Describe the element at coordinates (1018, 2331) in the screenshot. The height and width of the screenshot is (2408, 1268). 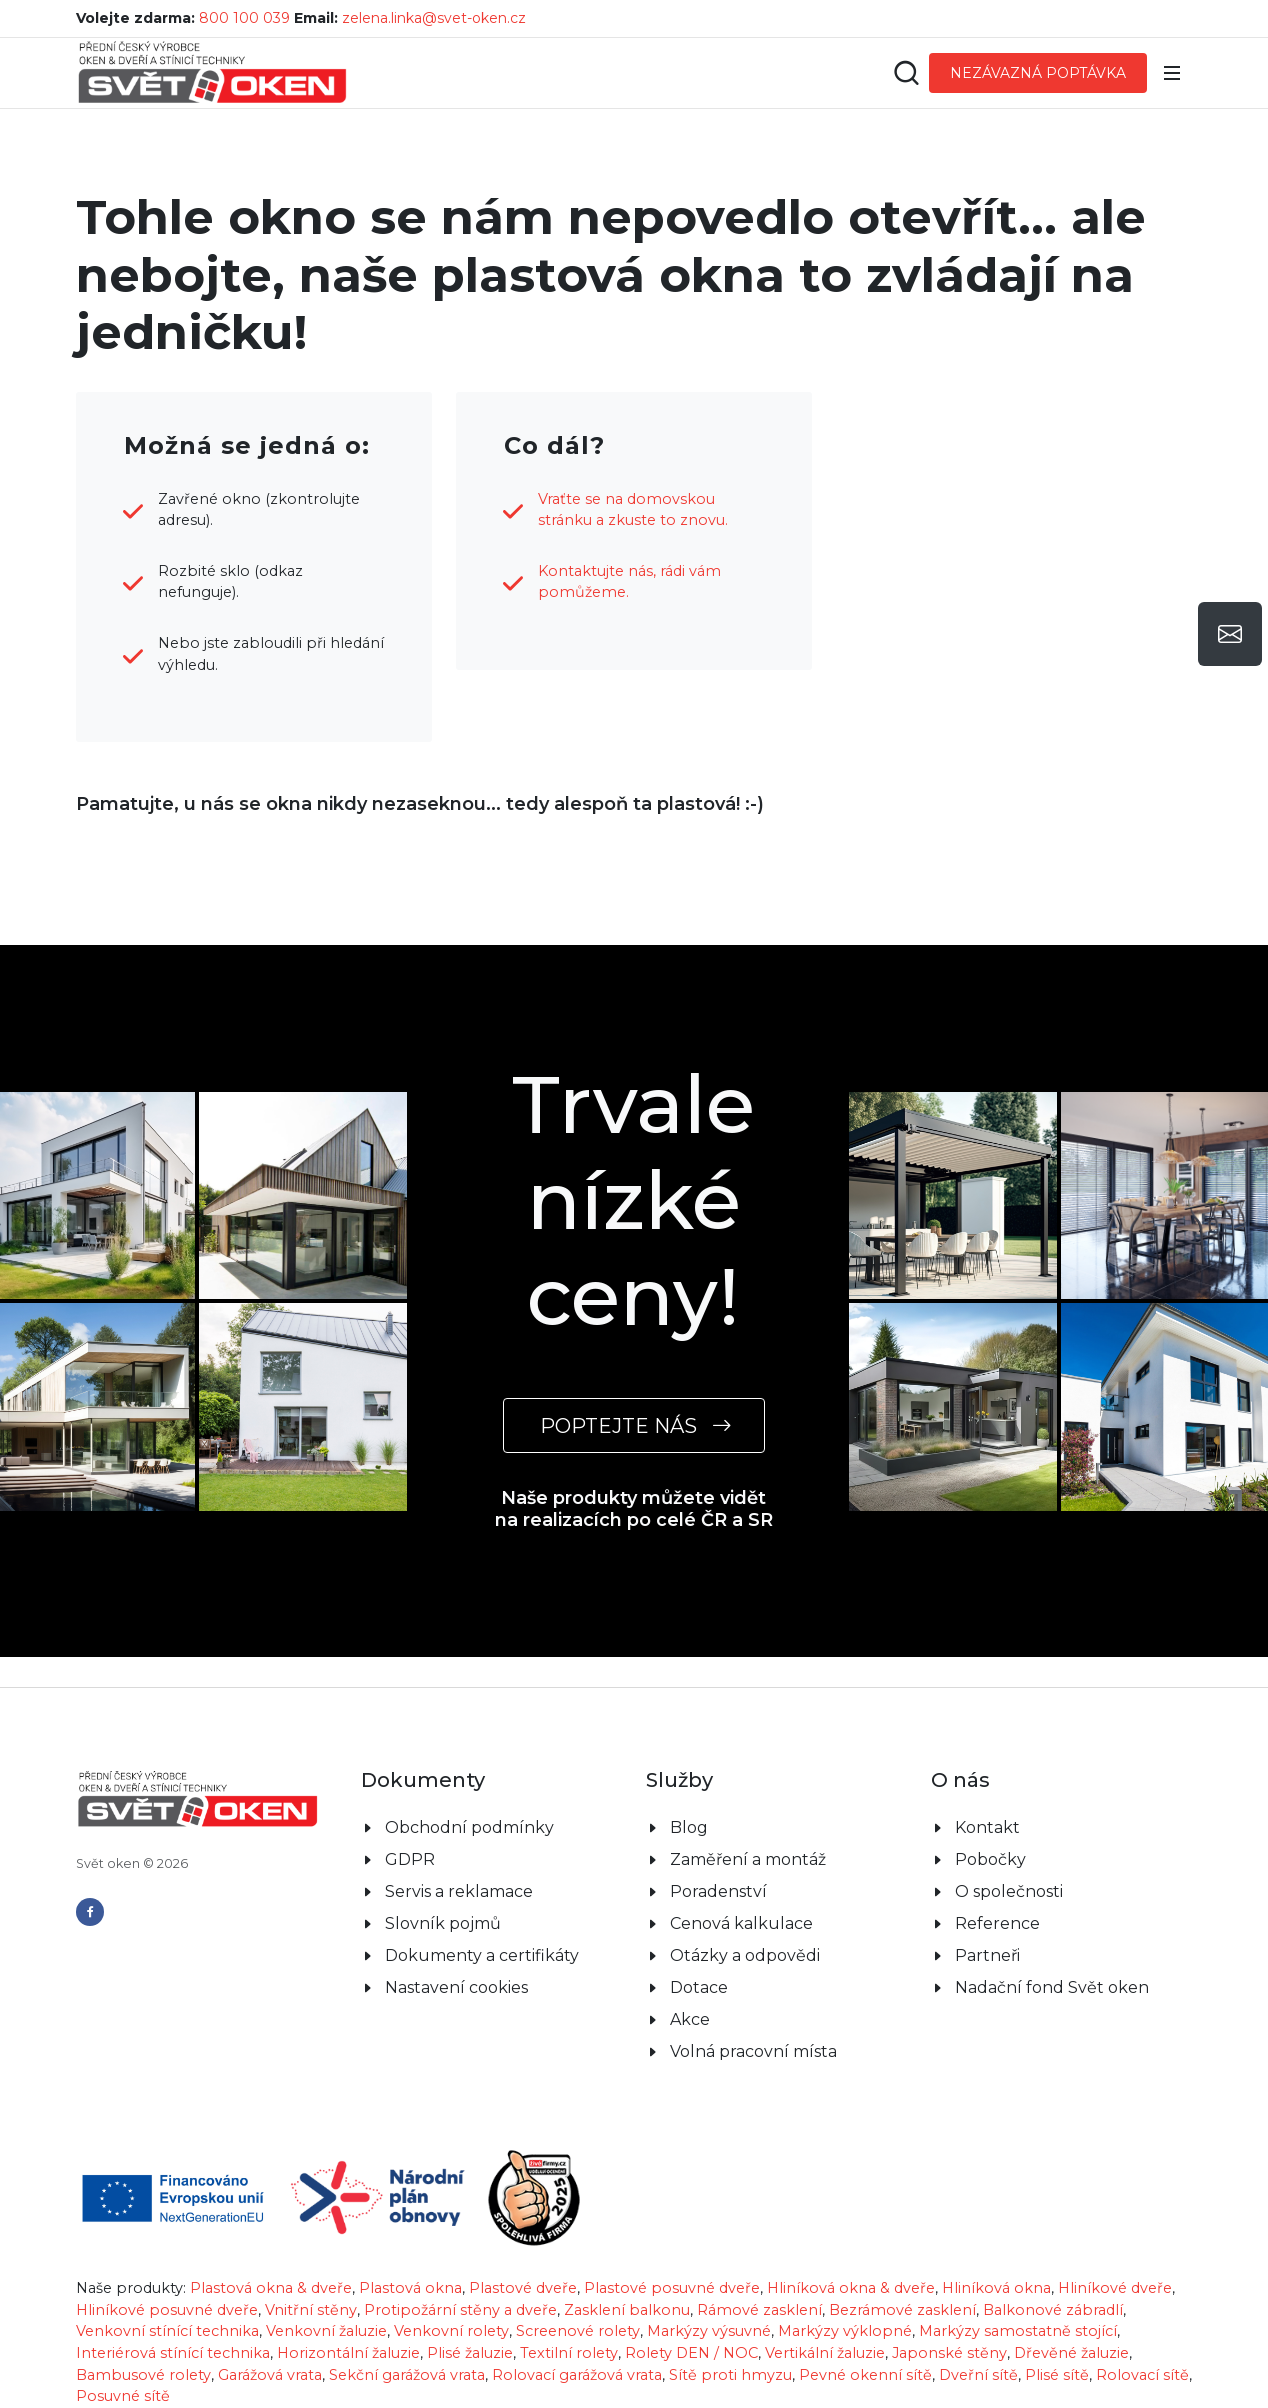
I see `Markýzy samostatně stojící` at that location.